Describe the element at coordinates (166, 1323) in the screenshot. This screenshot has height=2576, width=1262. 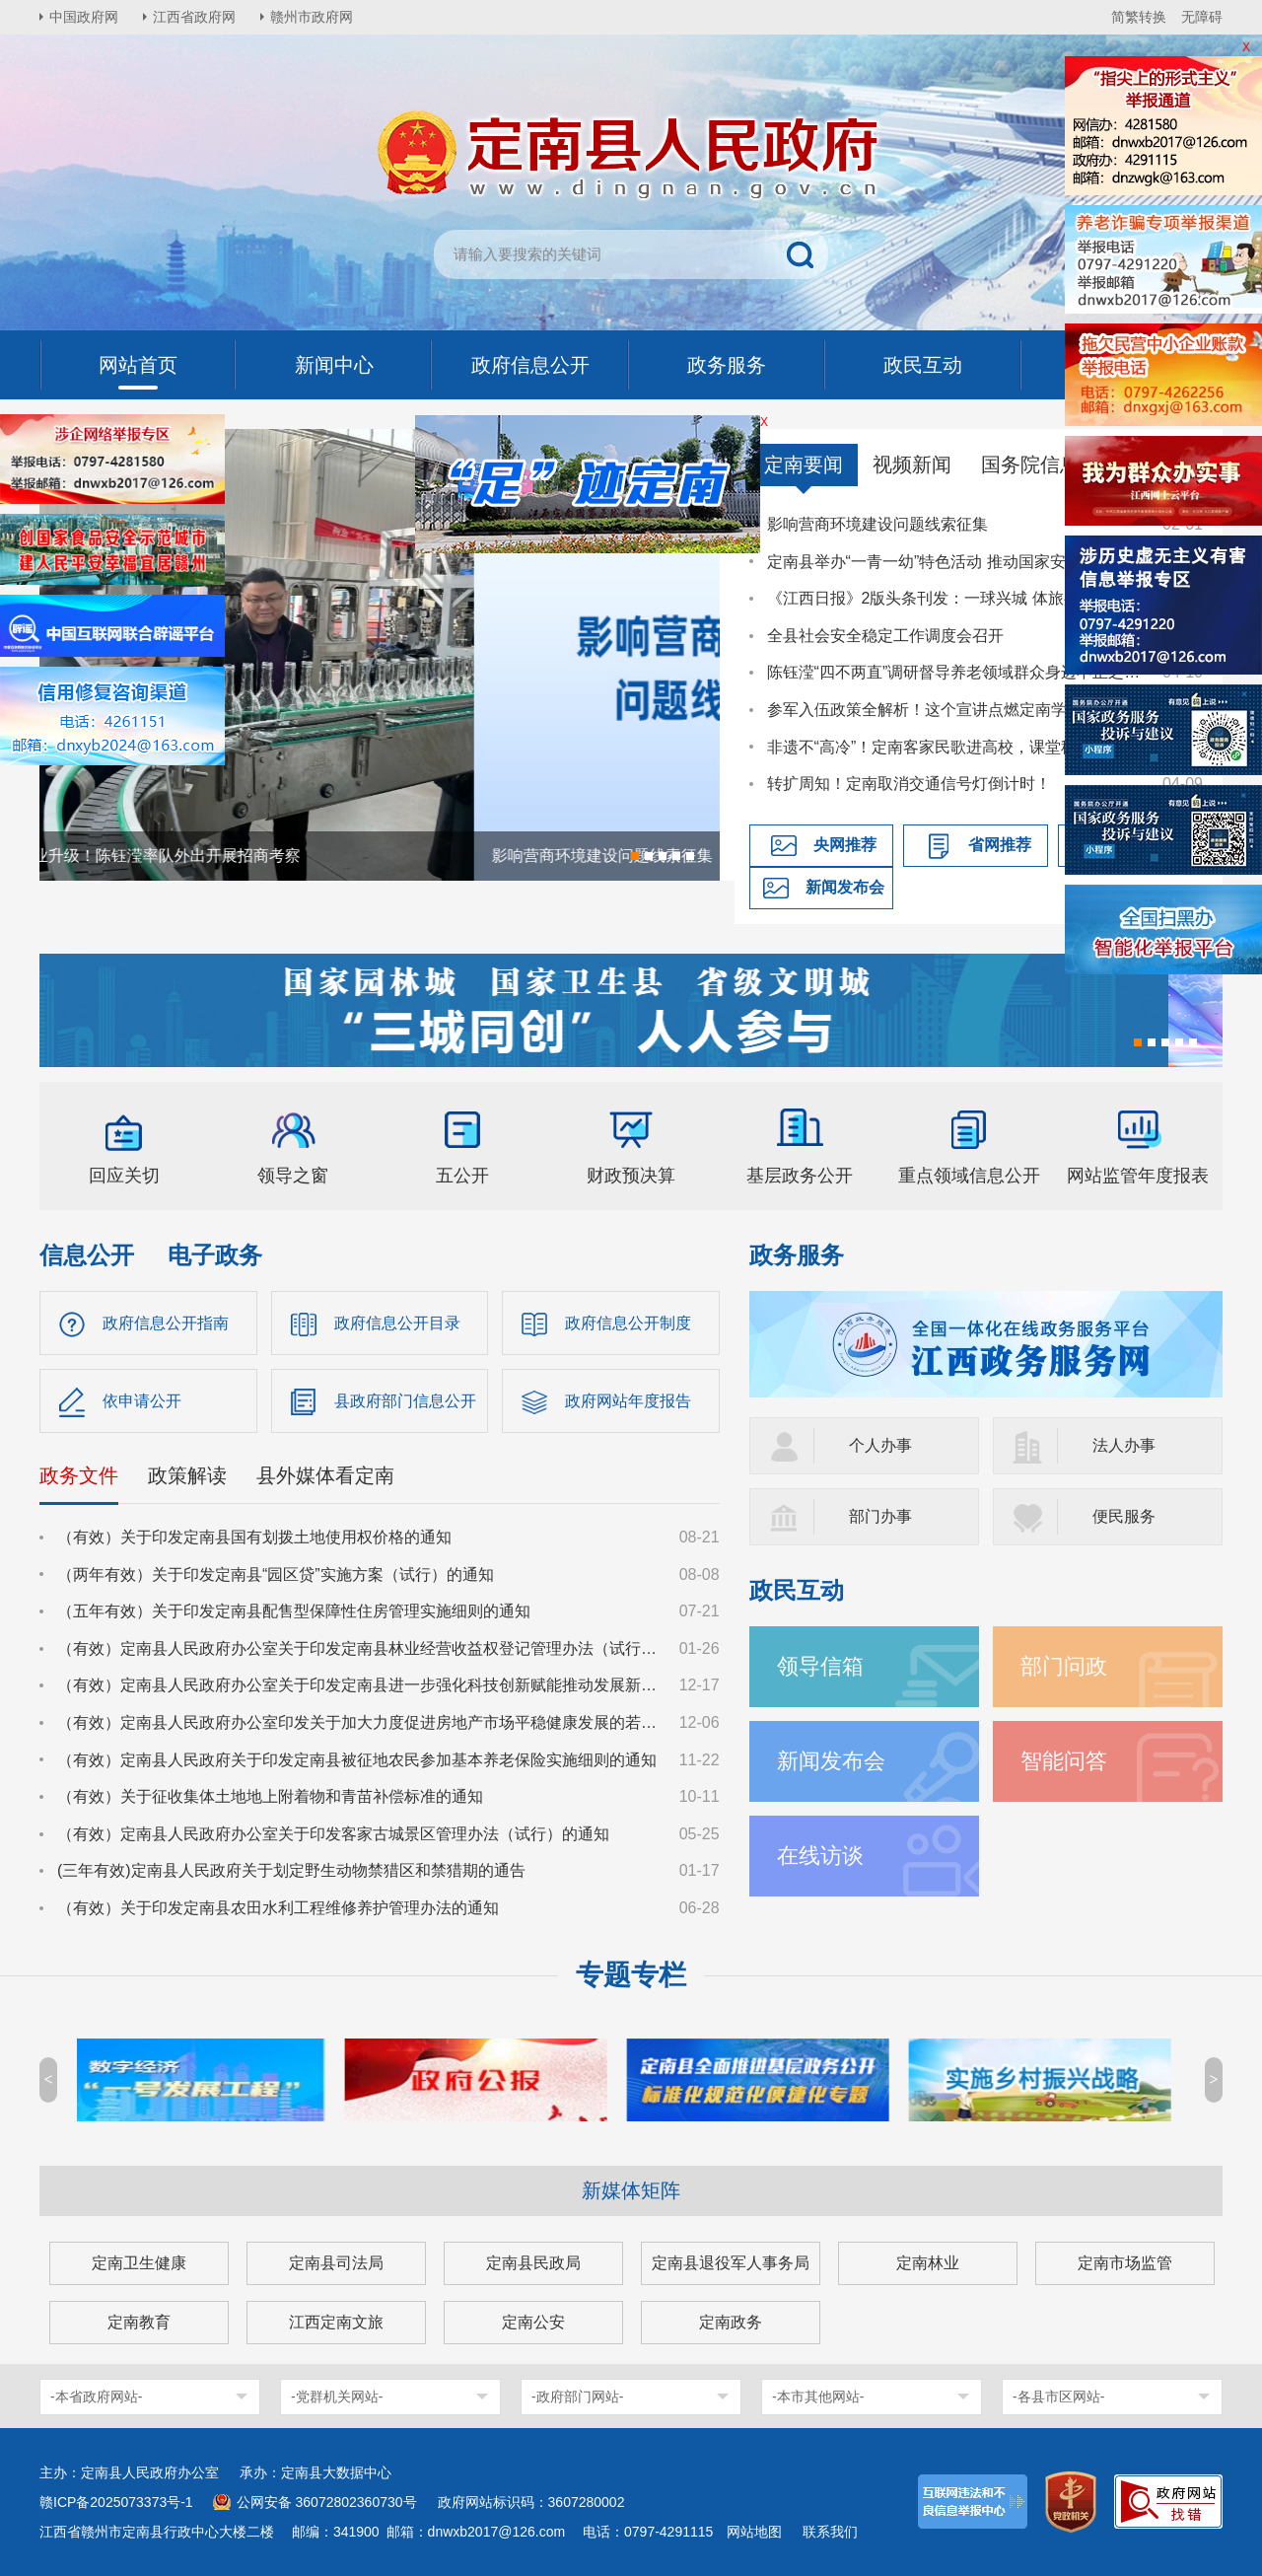
I see `政府信息公开指南` at that location.